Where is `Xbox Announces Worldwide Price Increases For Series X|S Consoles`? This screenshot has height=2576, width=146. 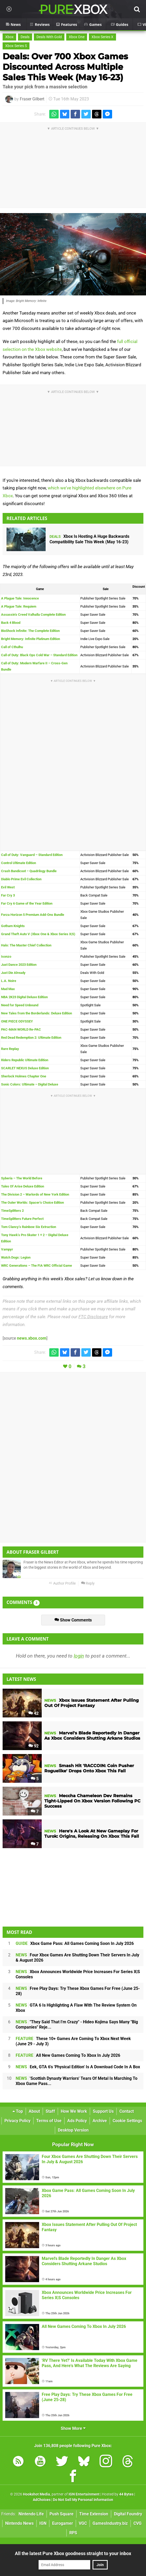 Xbox Announces Worldwide Price Increases For Series X|S Consoles is located at coordinates (78, 1974).